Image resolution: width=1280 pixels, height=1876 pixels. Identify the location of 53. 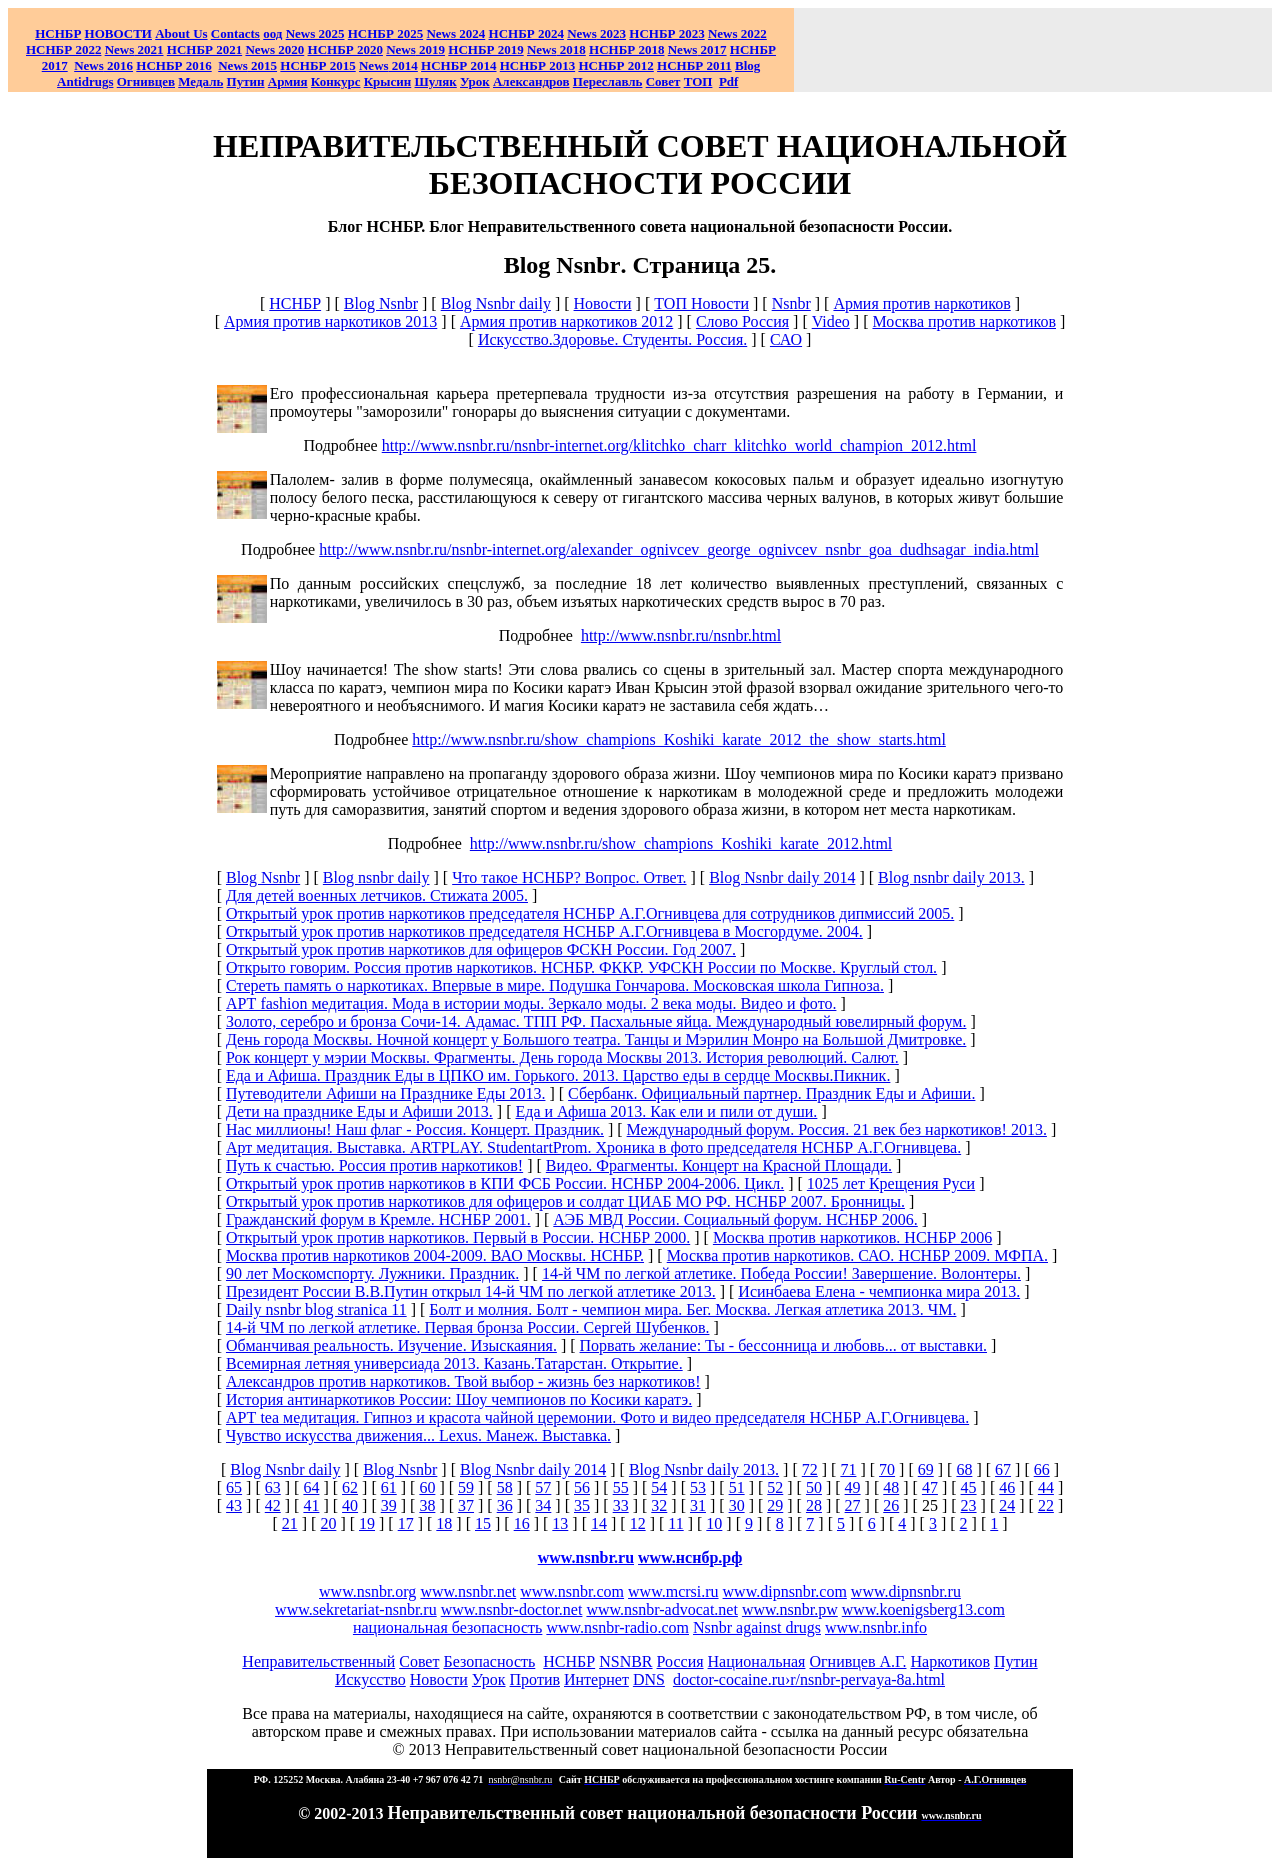
(698, 1487).